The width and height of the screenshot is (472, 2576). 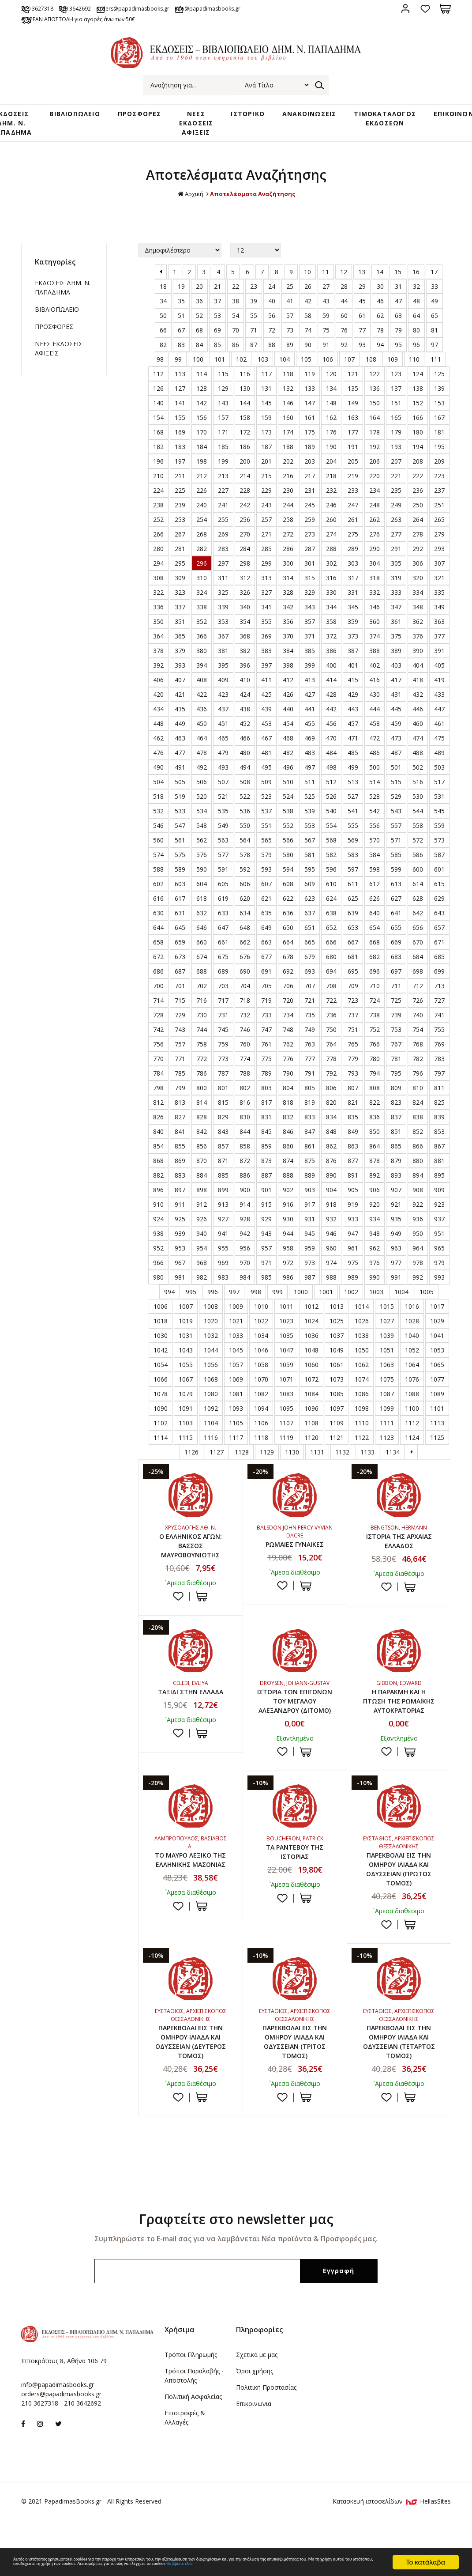 I want to click on 183, so click(x=180, y=459).